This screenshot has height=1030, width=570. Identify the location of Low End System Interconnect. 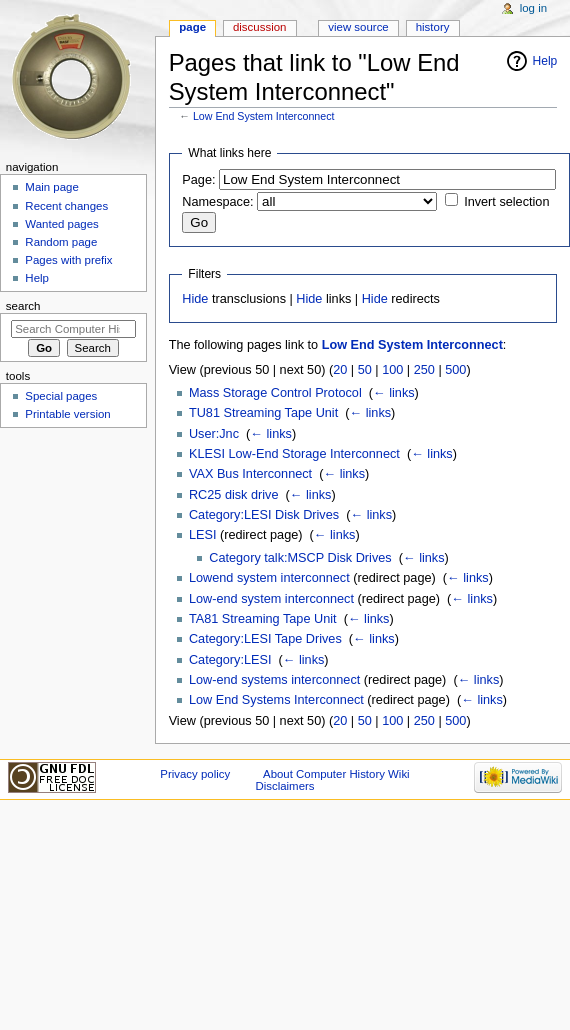
(264, 116).